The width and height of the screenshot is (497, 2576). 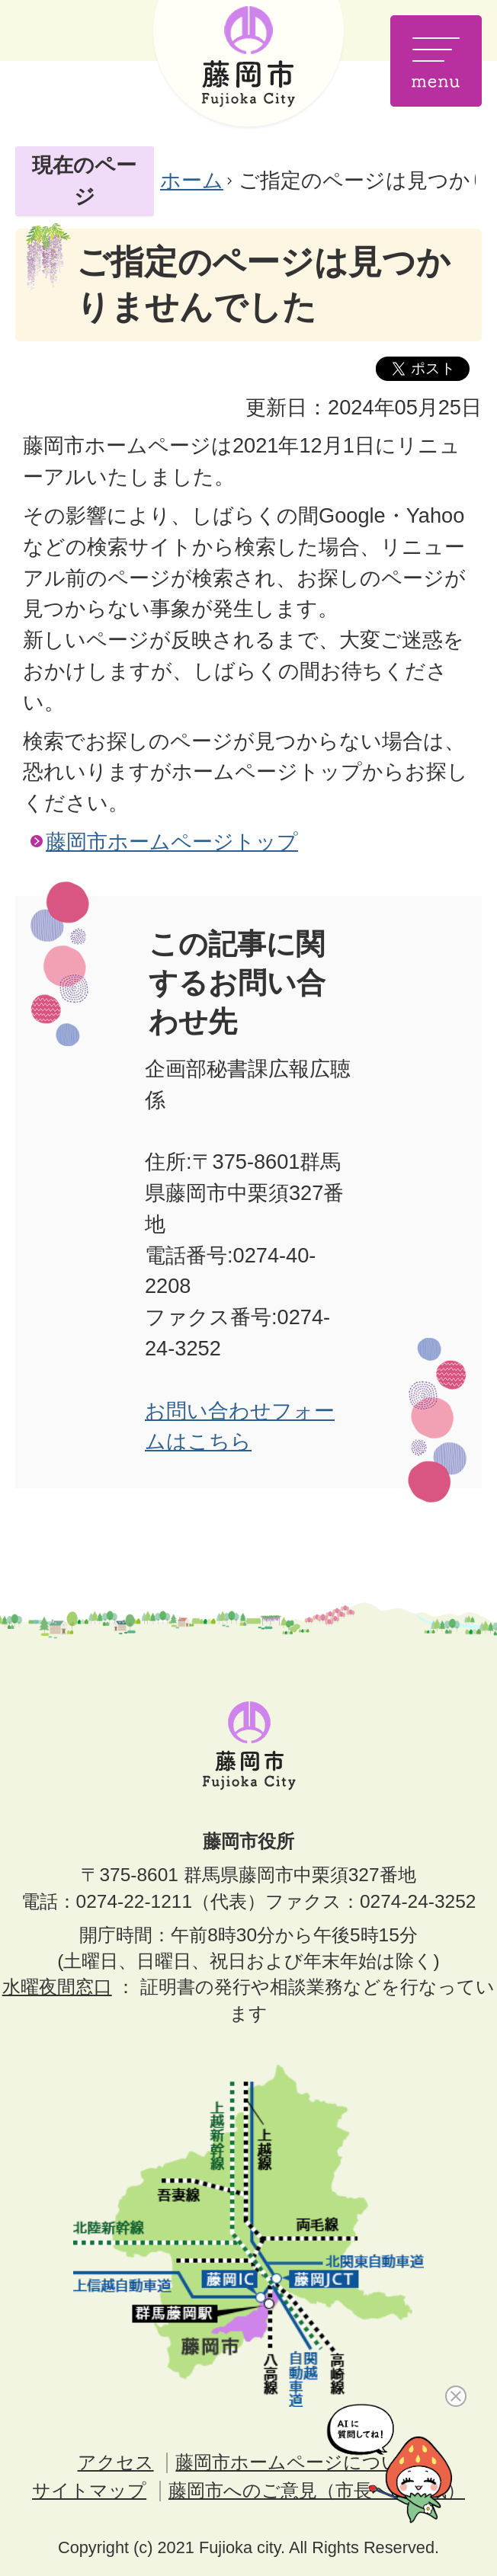 I want to click on 水曜夜間窓口, so click(x=57, y=1986).